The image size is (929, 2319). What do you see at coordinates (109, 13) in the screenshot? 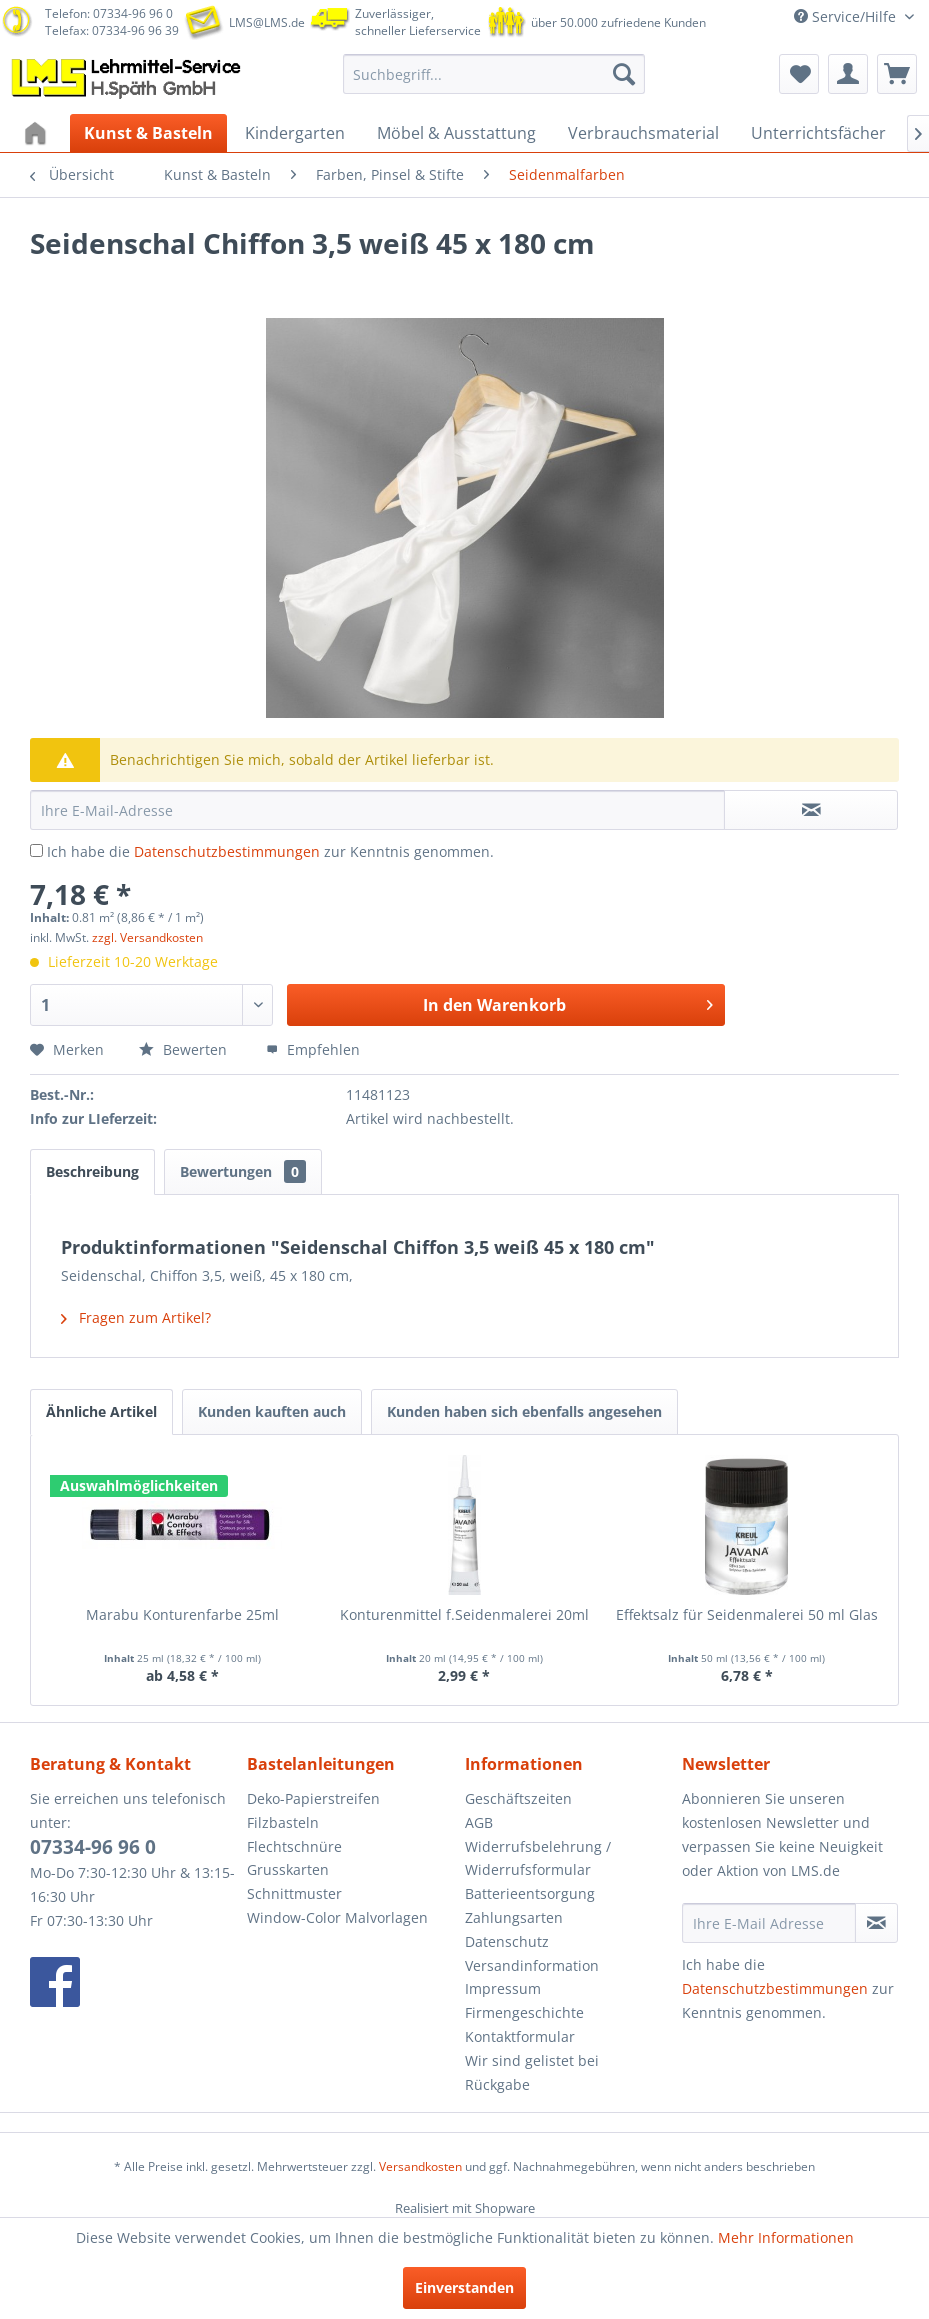
I see `Telefon: 07334-96 96 0` at bounding box center [109, 13].